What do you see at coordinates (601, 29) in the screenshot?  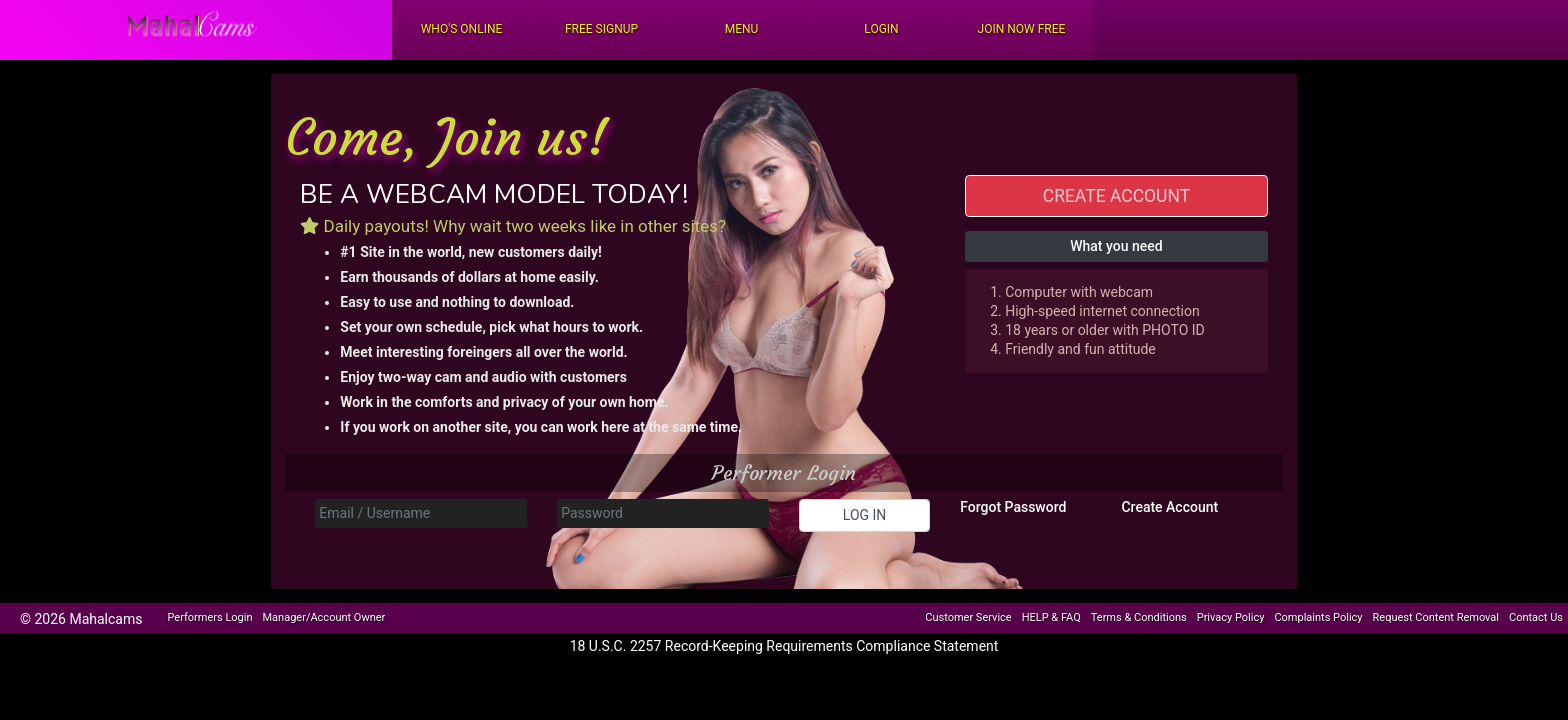 I see `FREE Signup` at bounding box center [601, 29].